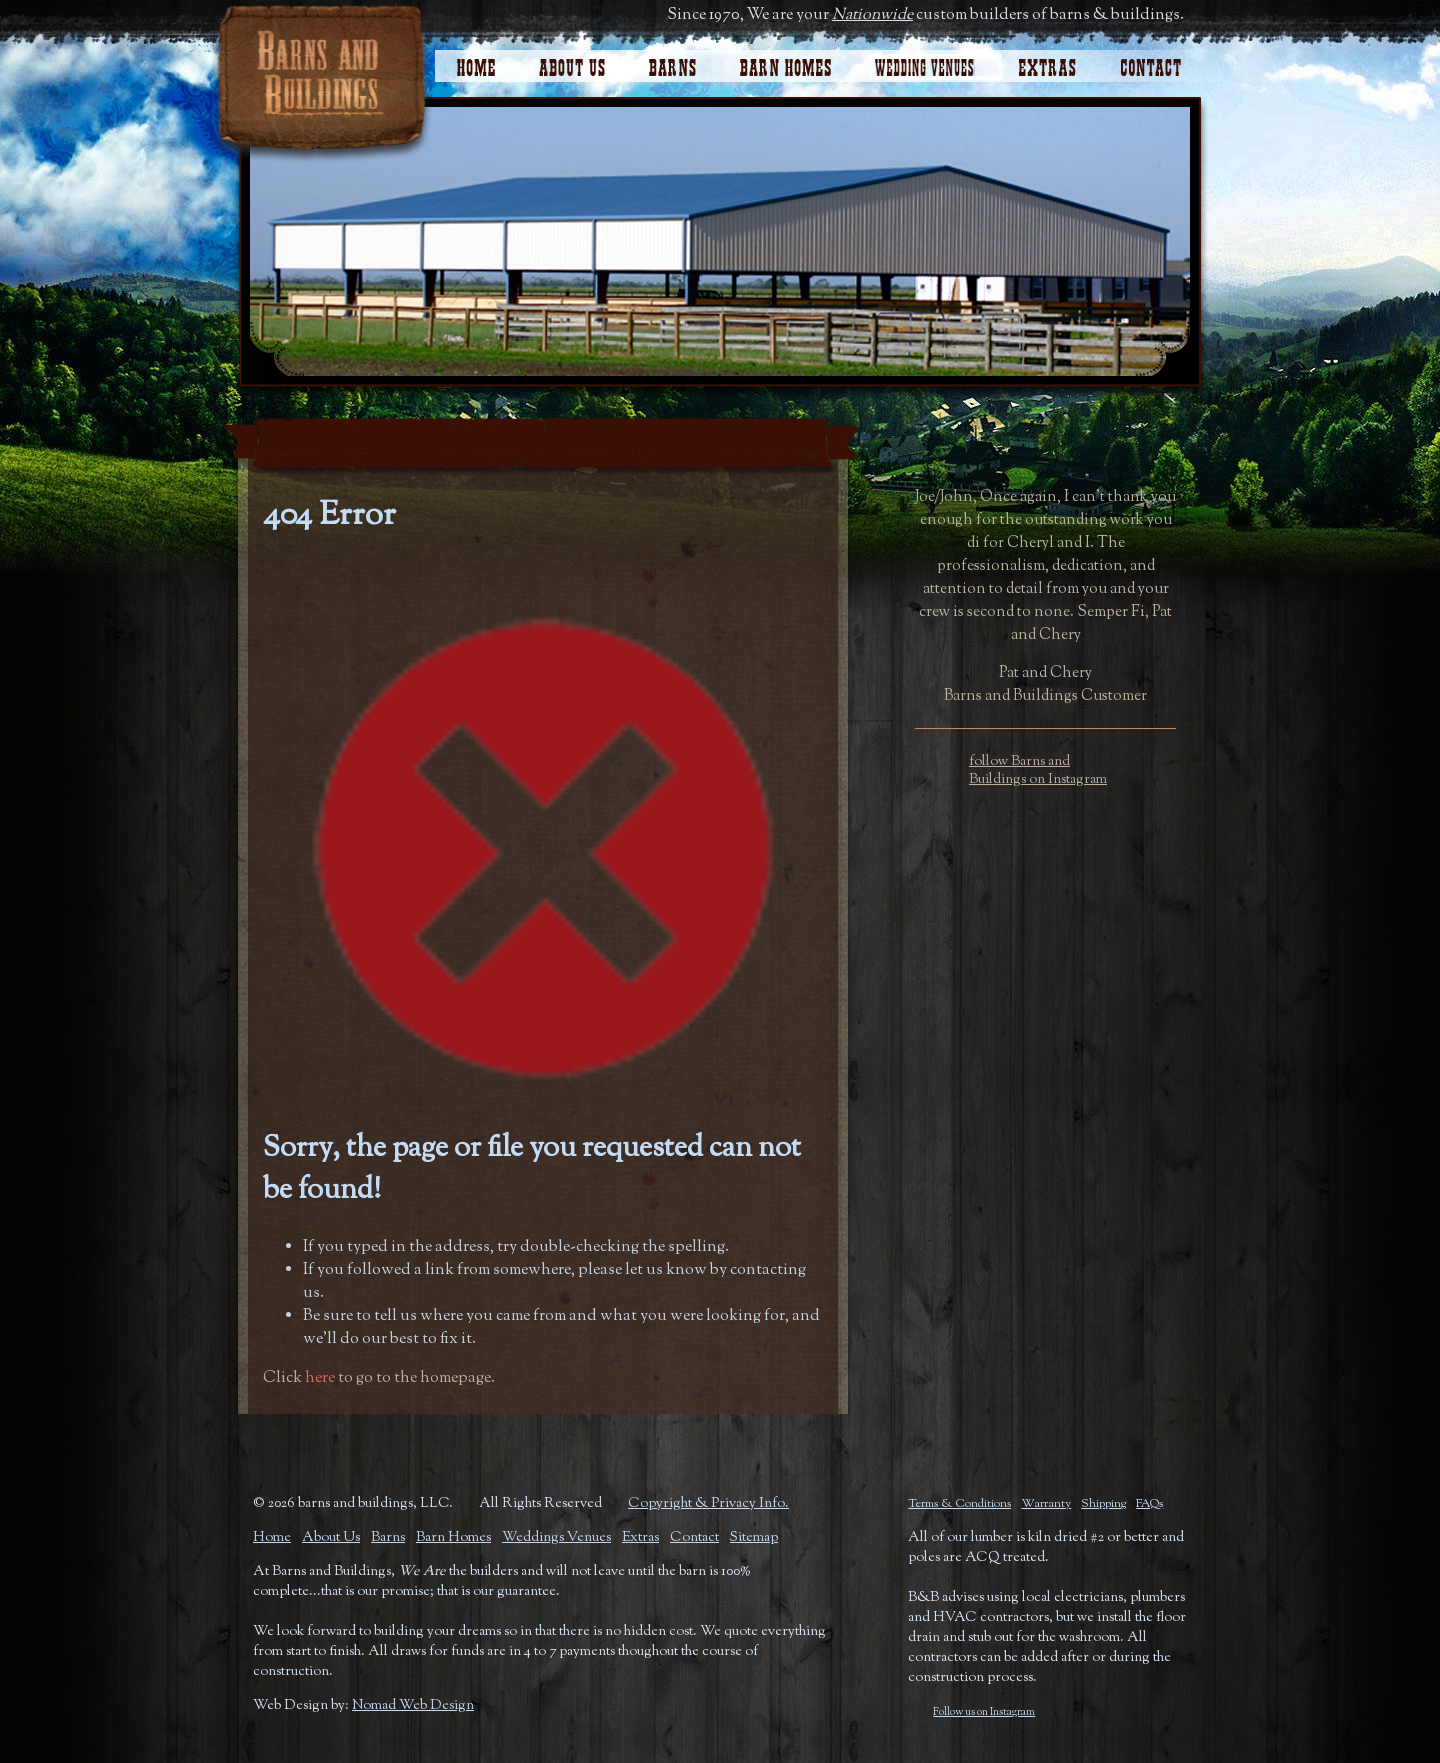  What do you see at coordinates (388, 1538) in the screenshot?
I see `Barns` at bounding box center [388, 1538].